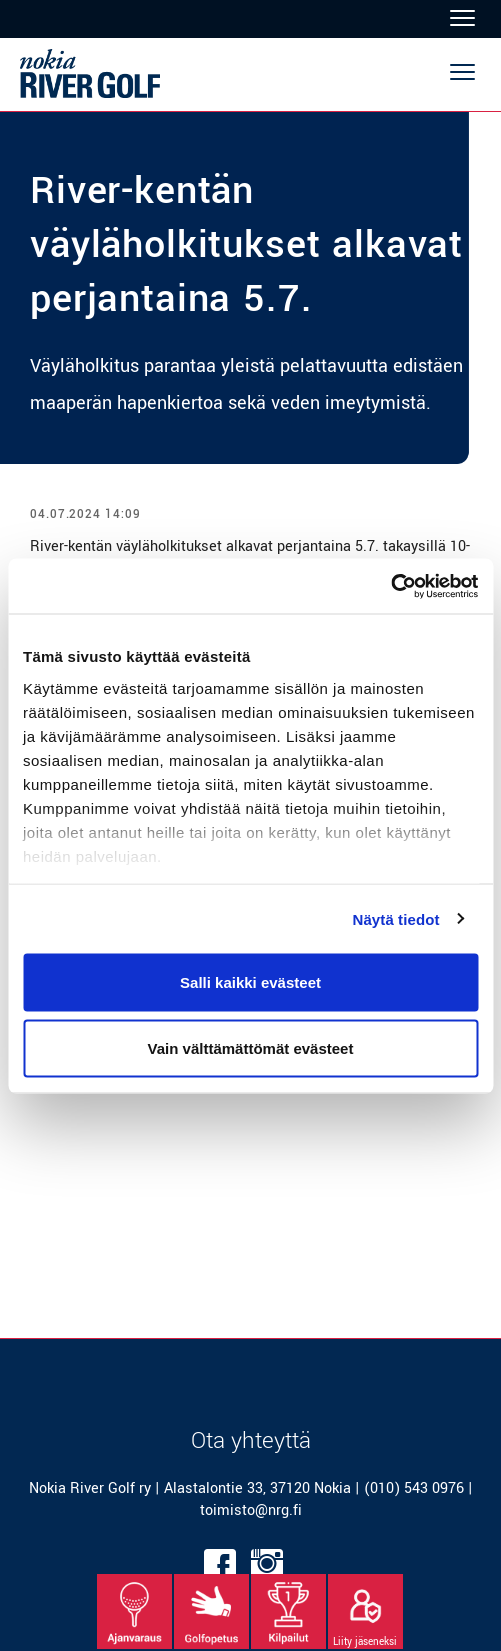 The image size is (501, 1651). Describe the element at coordinates (251, 1510) in the screenshot. I see `toimisto@nrg.fi` at that location.